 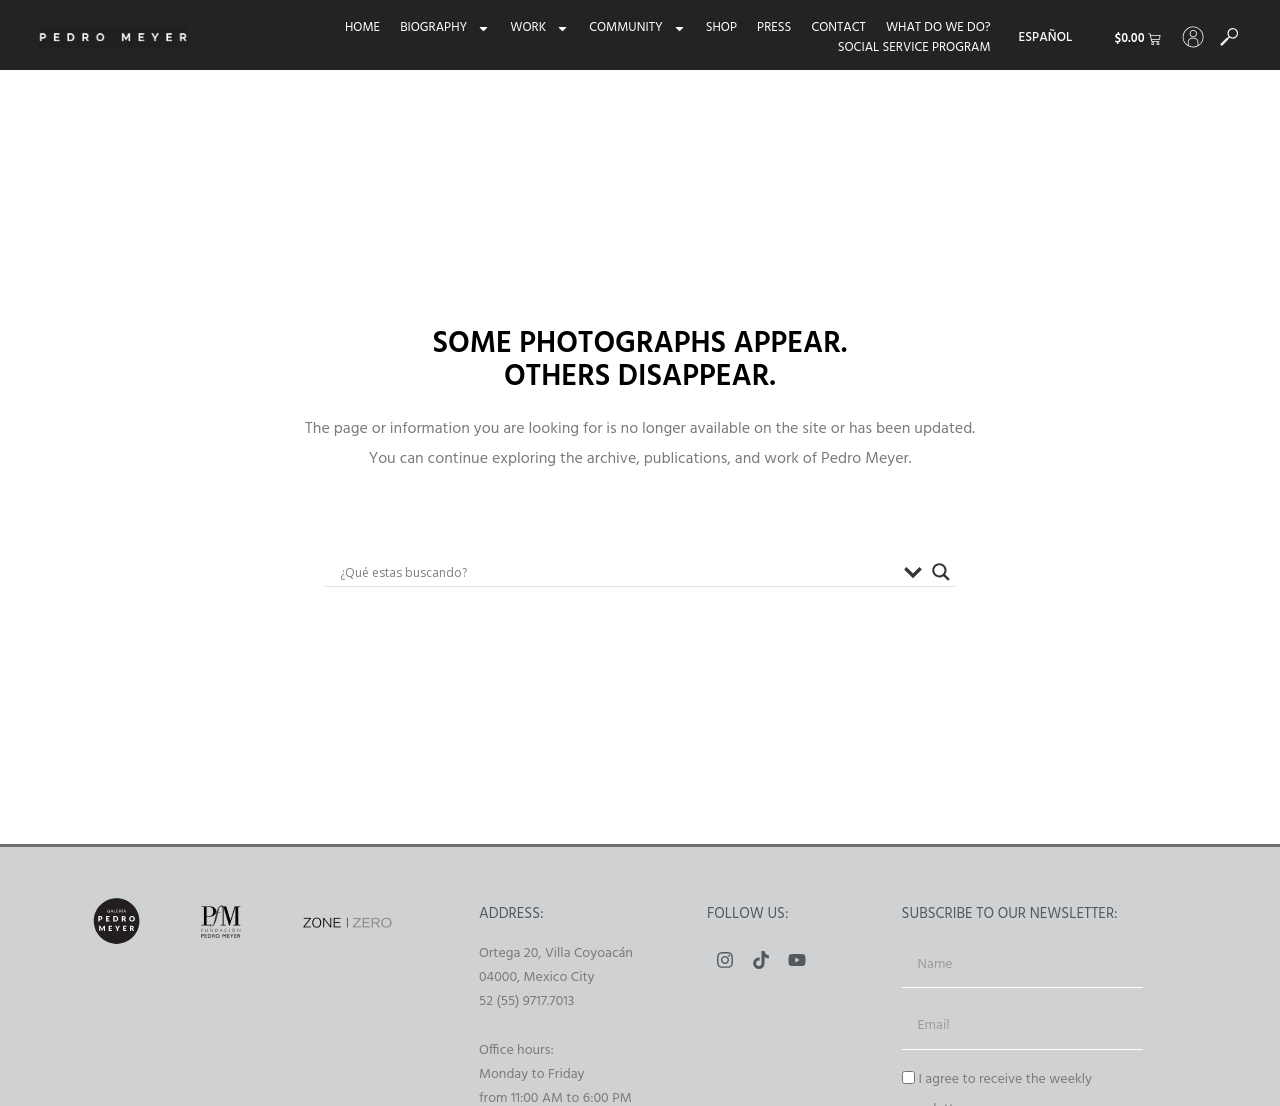 What do you see at coordinates (931, 28) in the screenshot?
I see `What do we do?` at bounding box center [931, 28].